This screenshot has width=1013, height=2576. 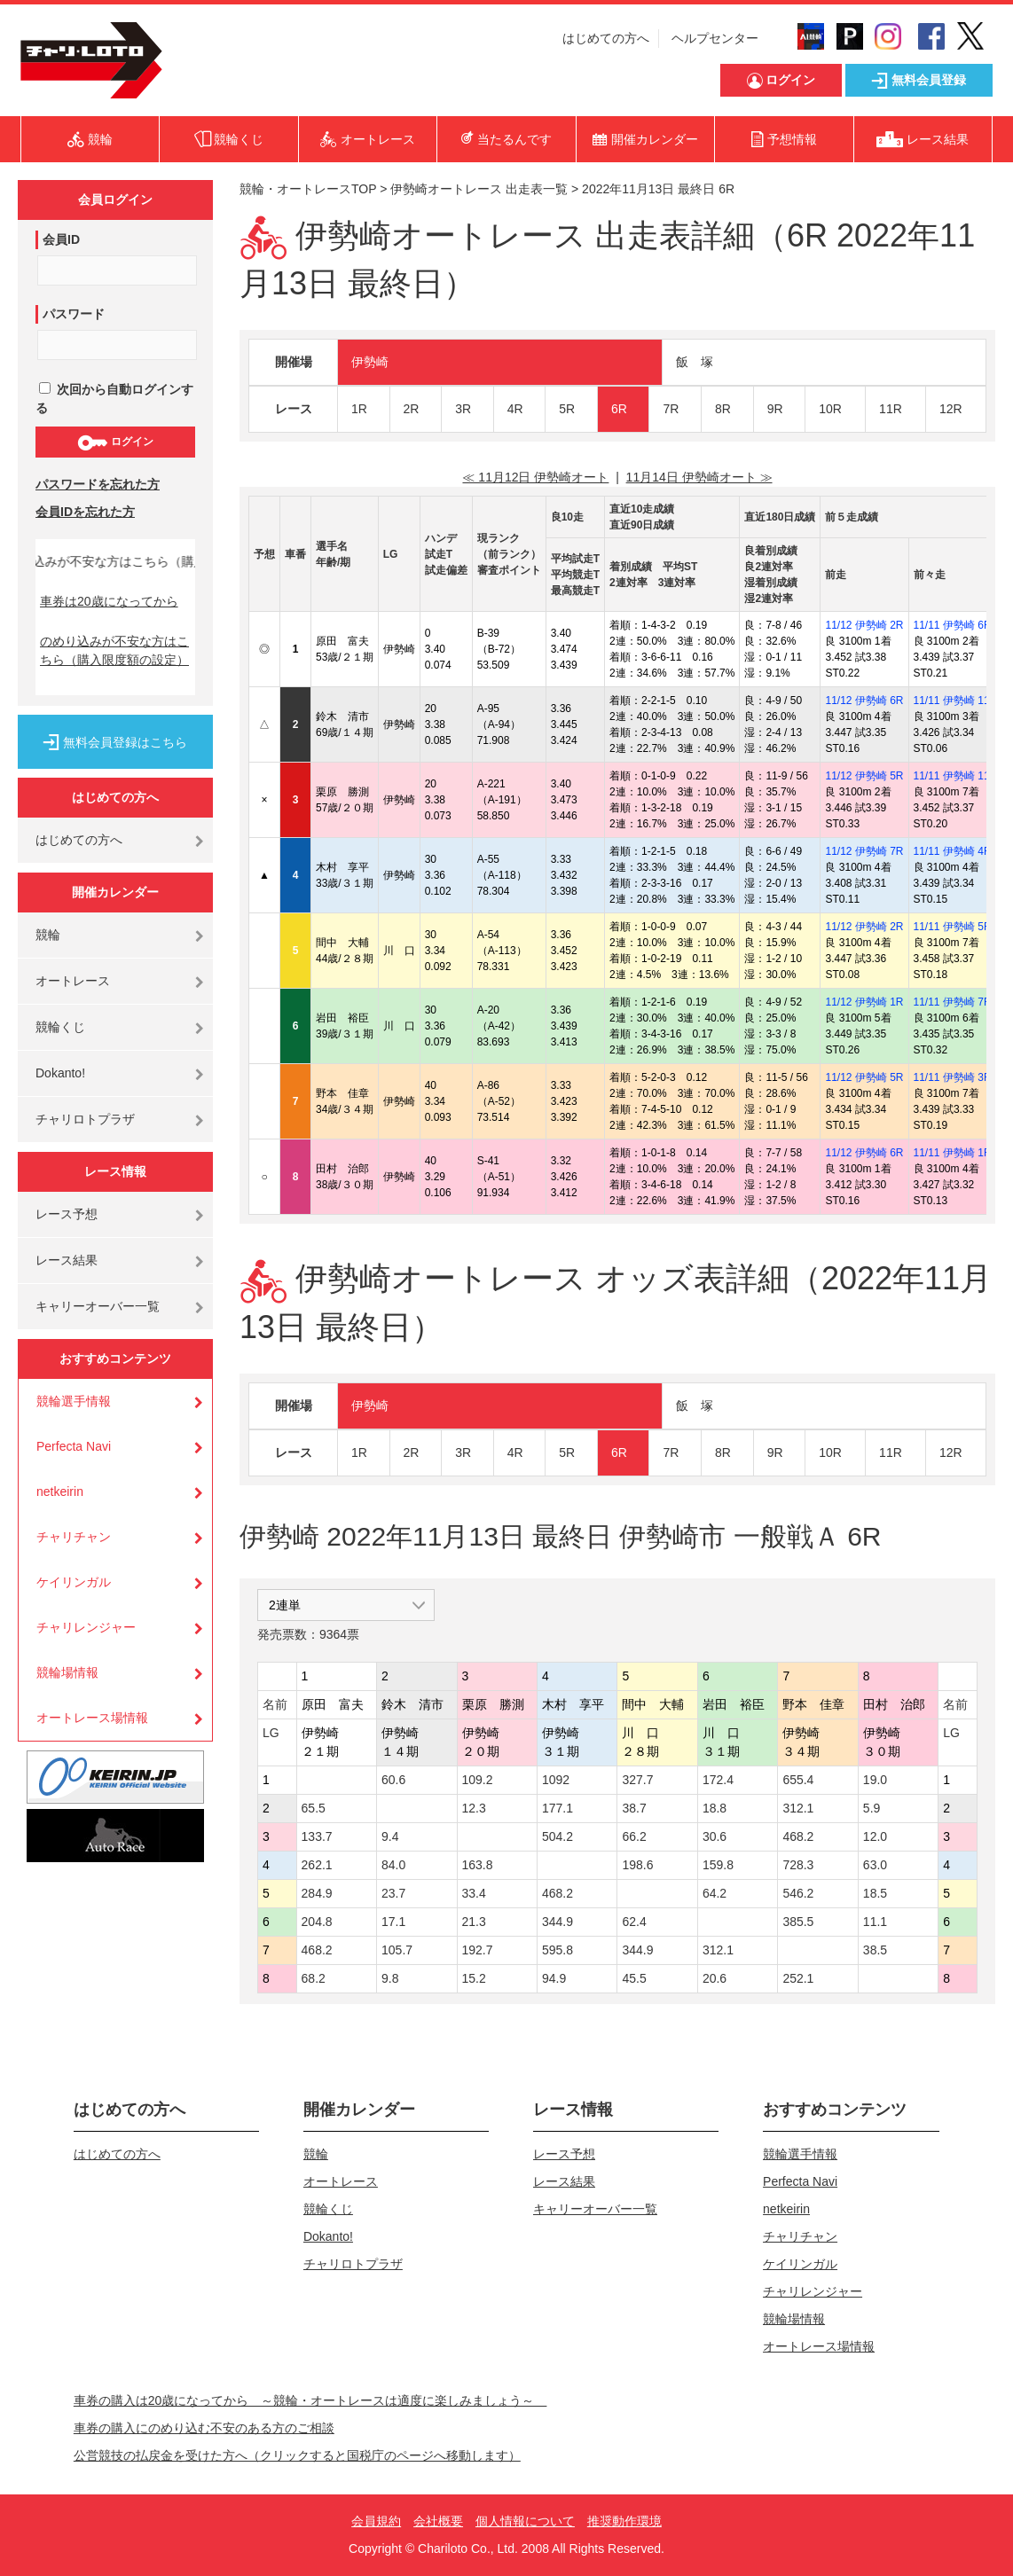 What do you see at coordinates (953, 1153) in the screenshot?
I see `11/11 伊勢崎 1R` at bounding box center [953, 1153].